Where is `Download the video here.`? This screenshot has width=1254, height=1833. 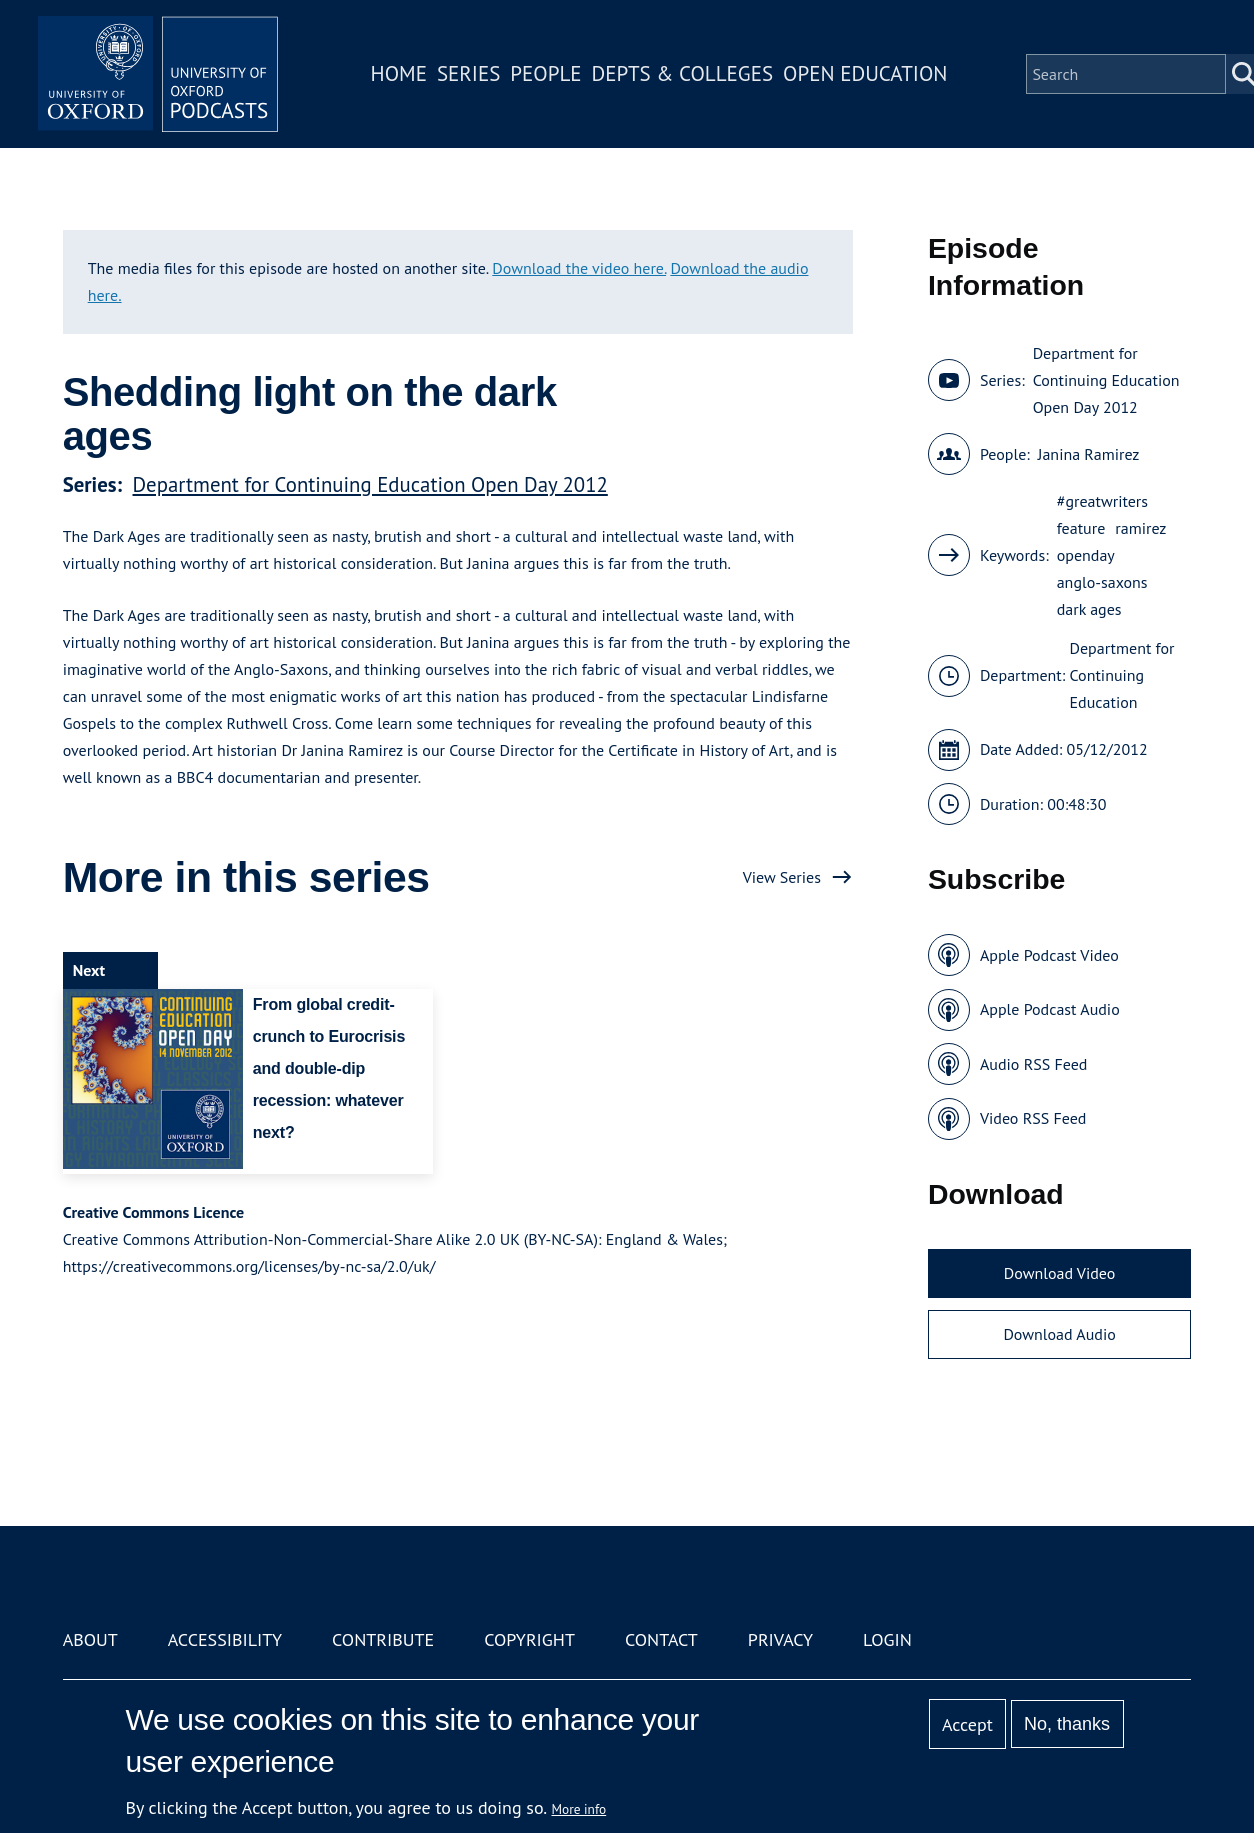 Download the video here. is located at coordinates (579, 268).